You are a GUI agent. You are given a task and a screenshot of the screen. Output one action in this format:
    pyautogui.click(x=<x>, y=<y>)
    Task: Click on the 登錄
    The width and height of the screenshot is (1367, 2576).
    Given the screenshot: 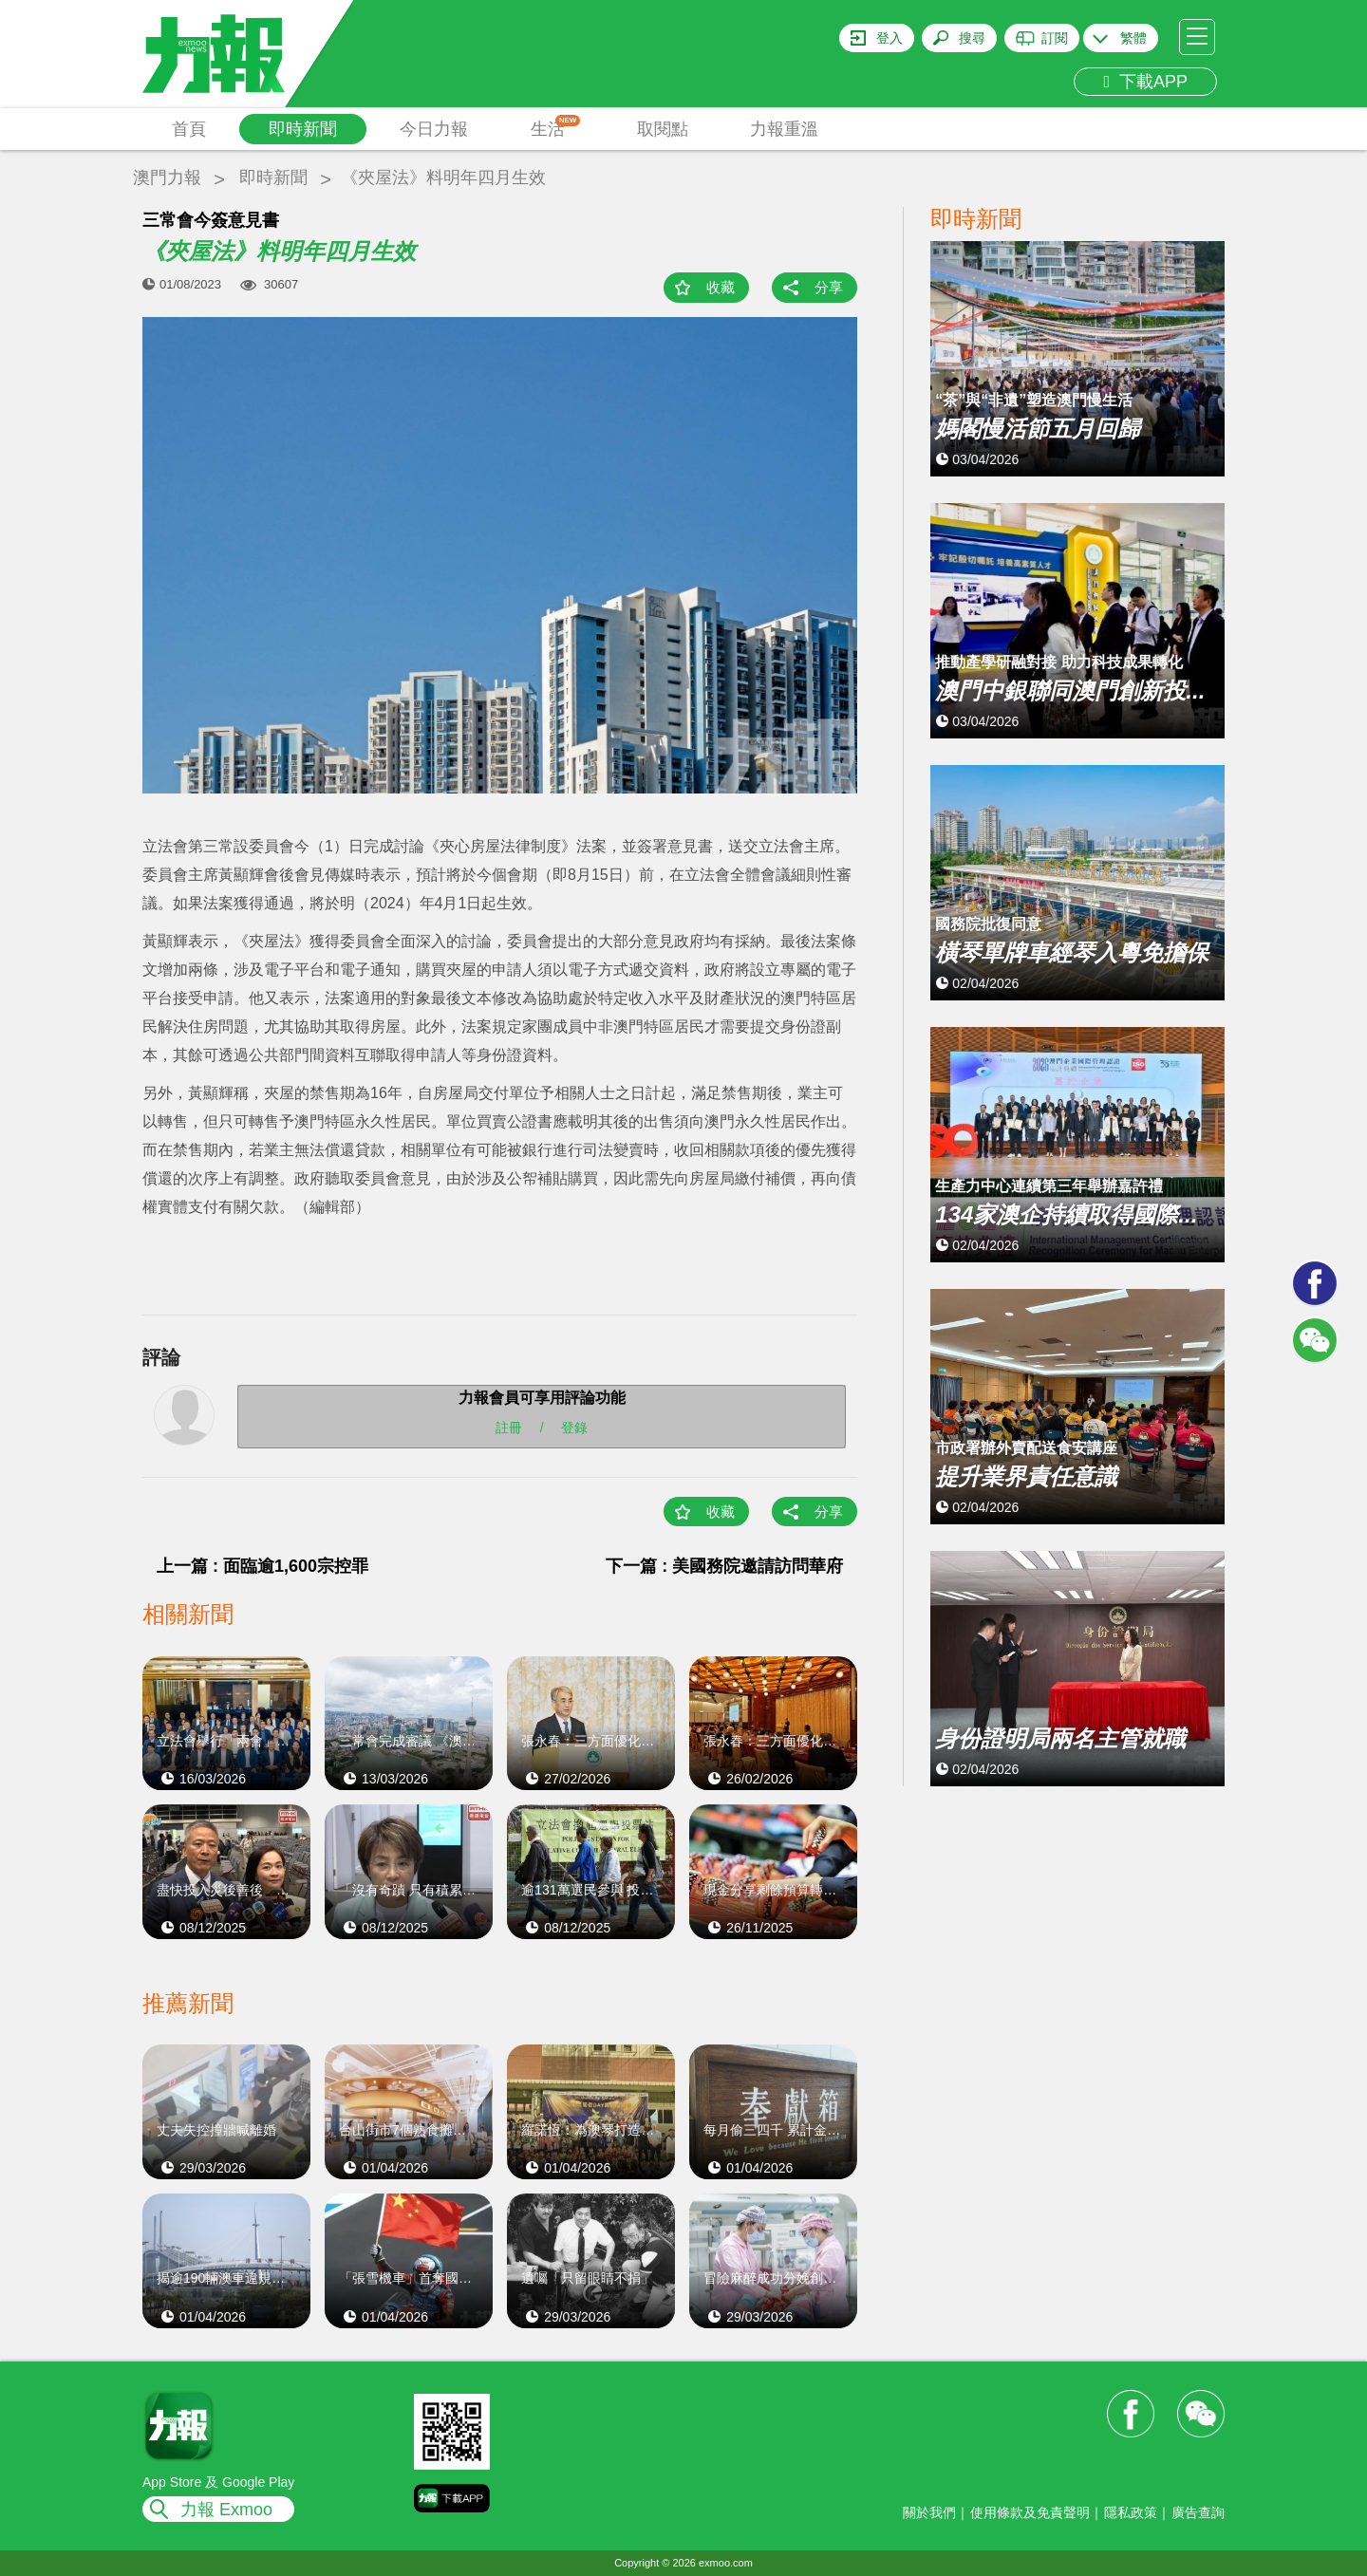 What is the action you would take?
    pyautogui.click(x=574, y=1427)
    